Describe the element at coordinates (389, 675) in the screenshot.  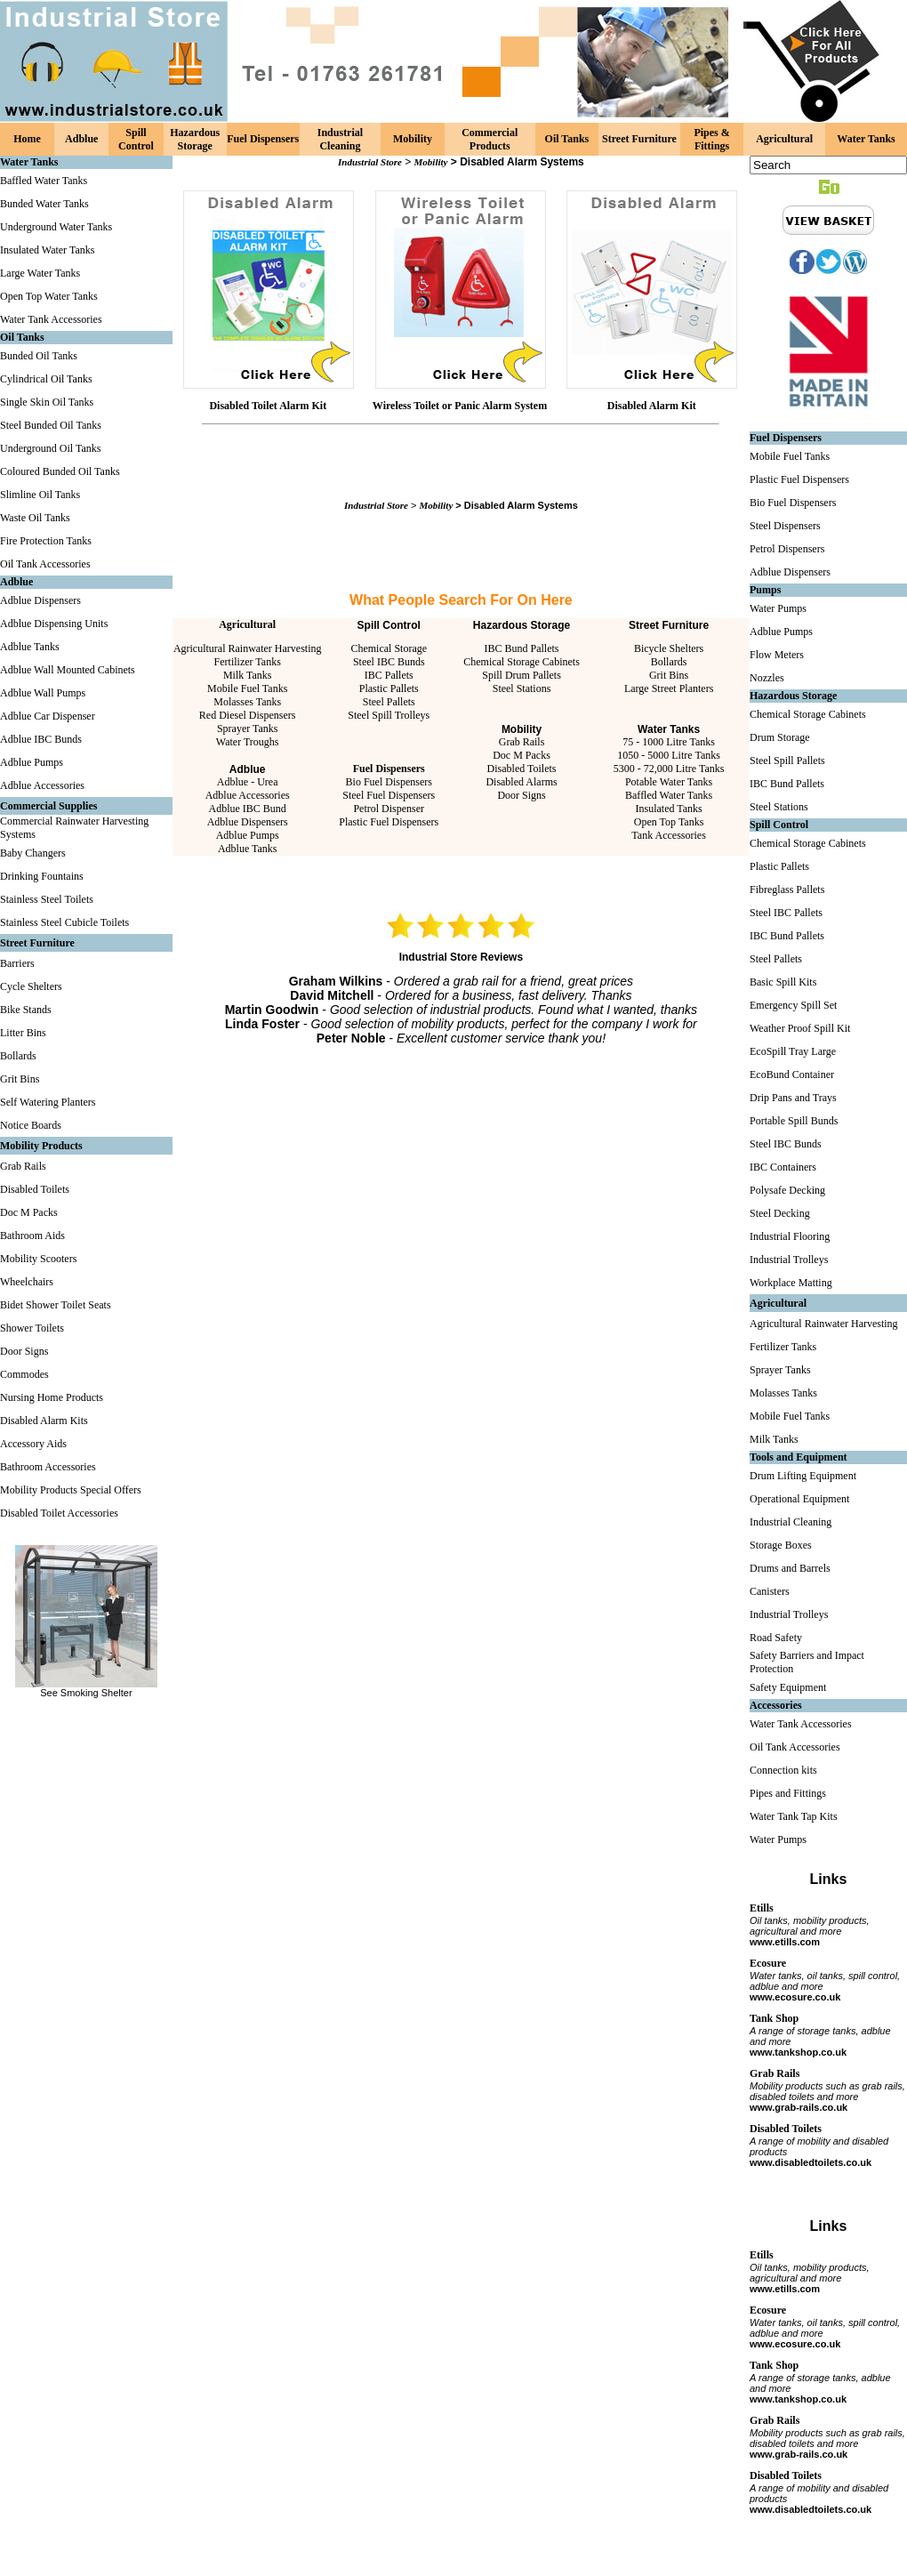
I see `IBC Pallets` at that location.